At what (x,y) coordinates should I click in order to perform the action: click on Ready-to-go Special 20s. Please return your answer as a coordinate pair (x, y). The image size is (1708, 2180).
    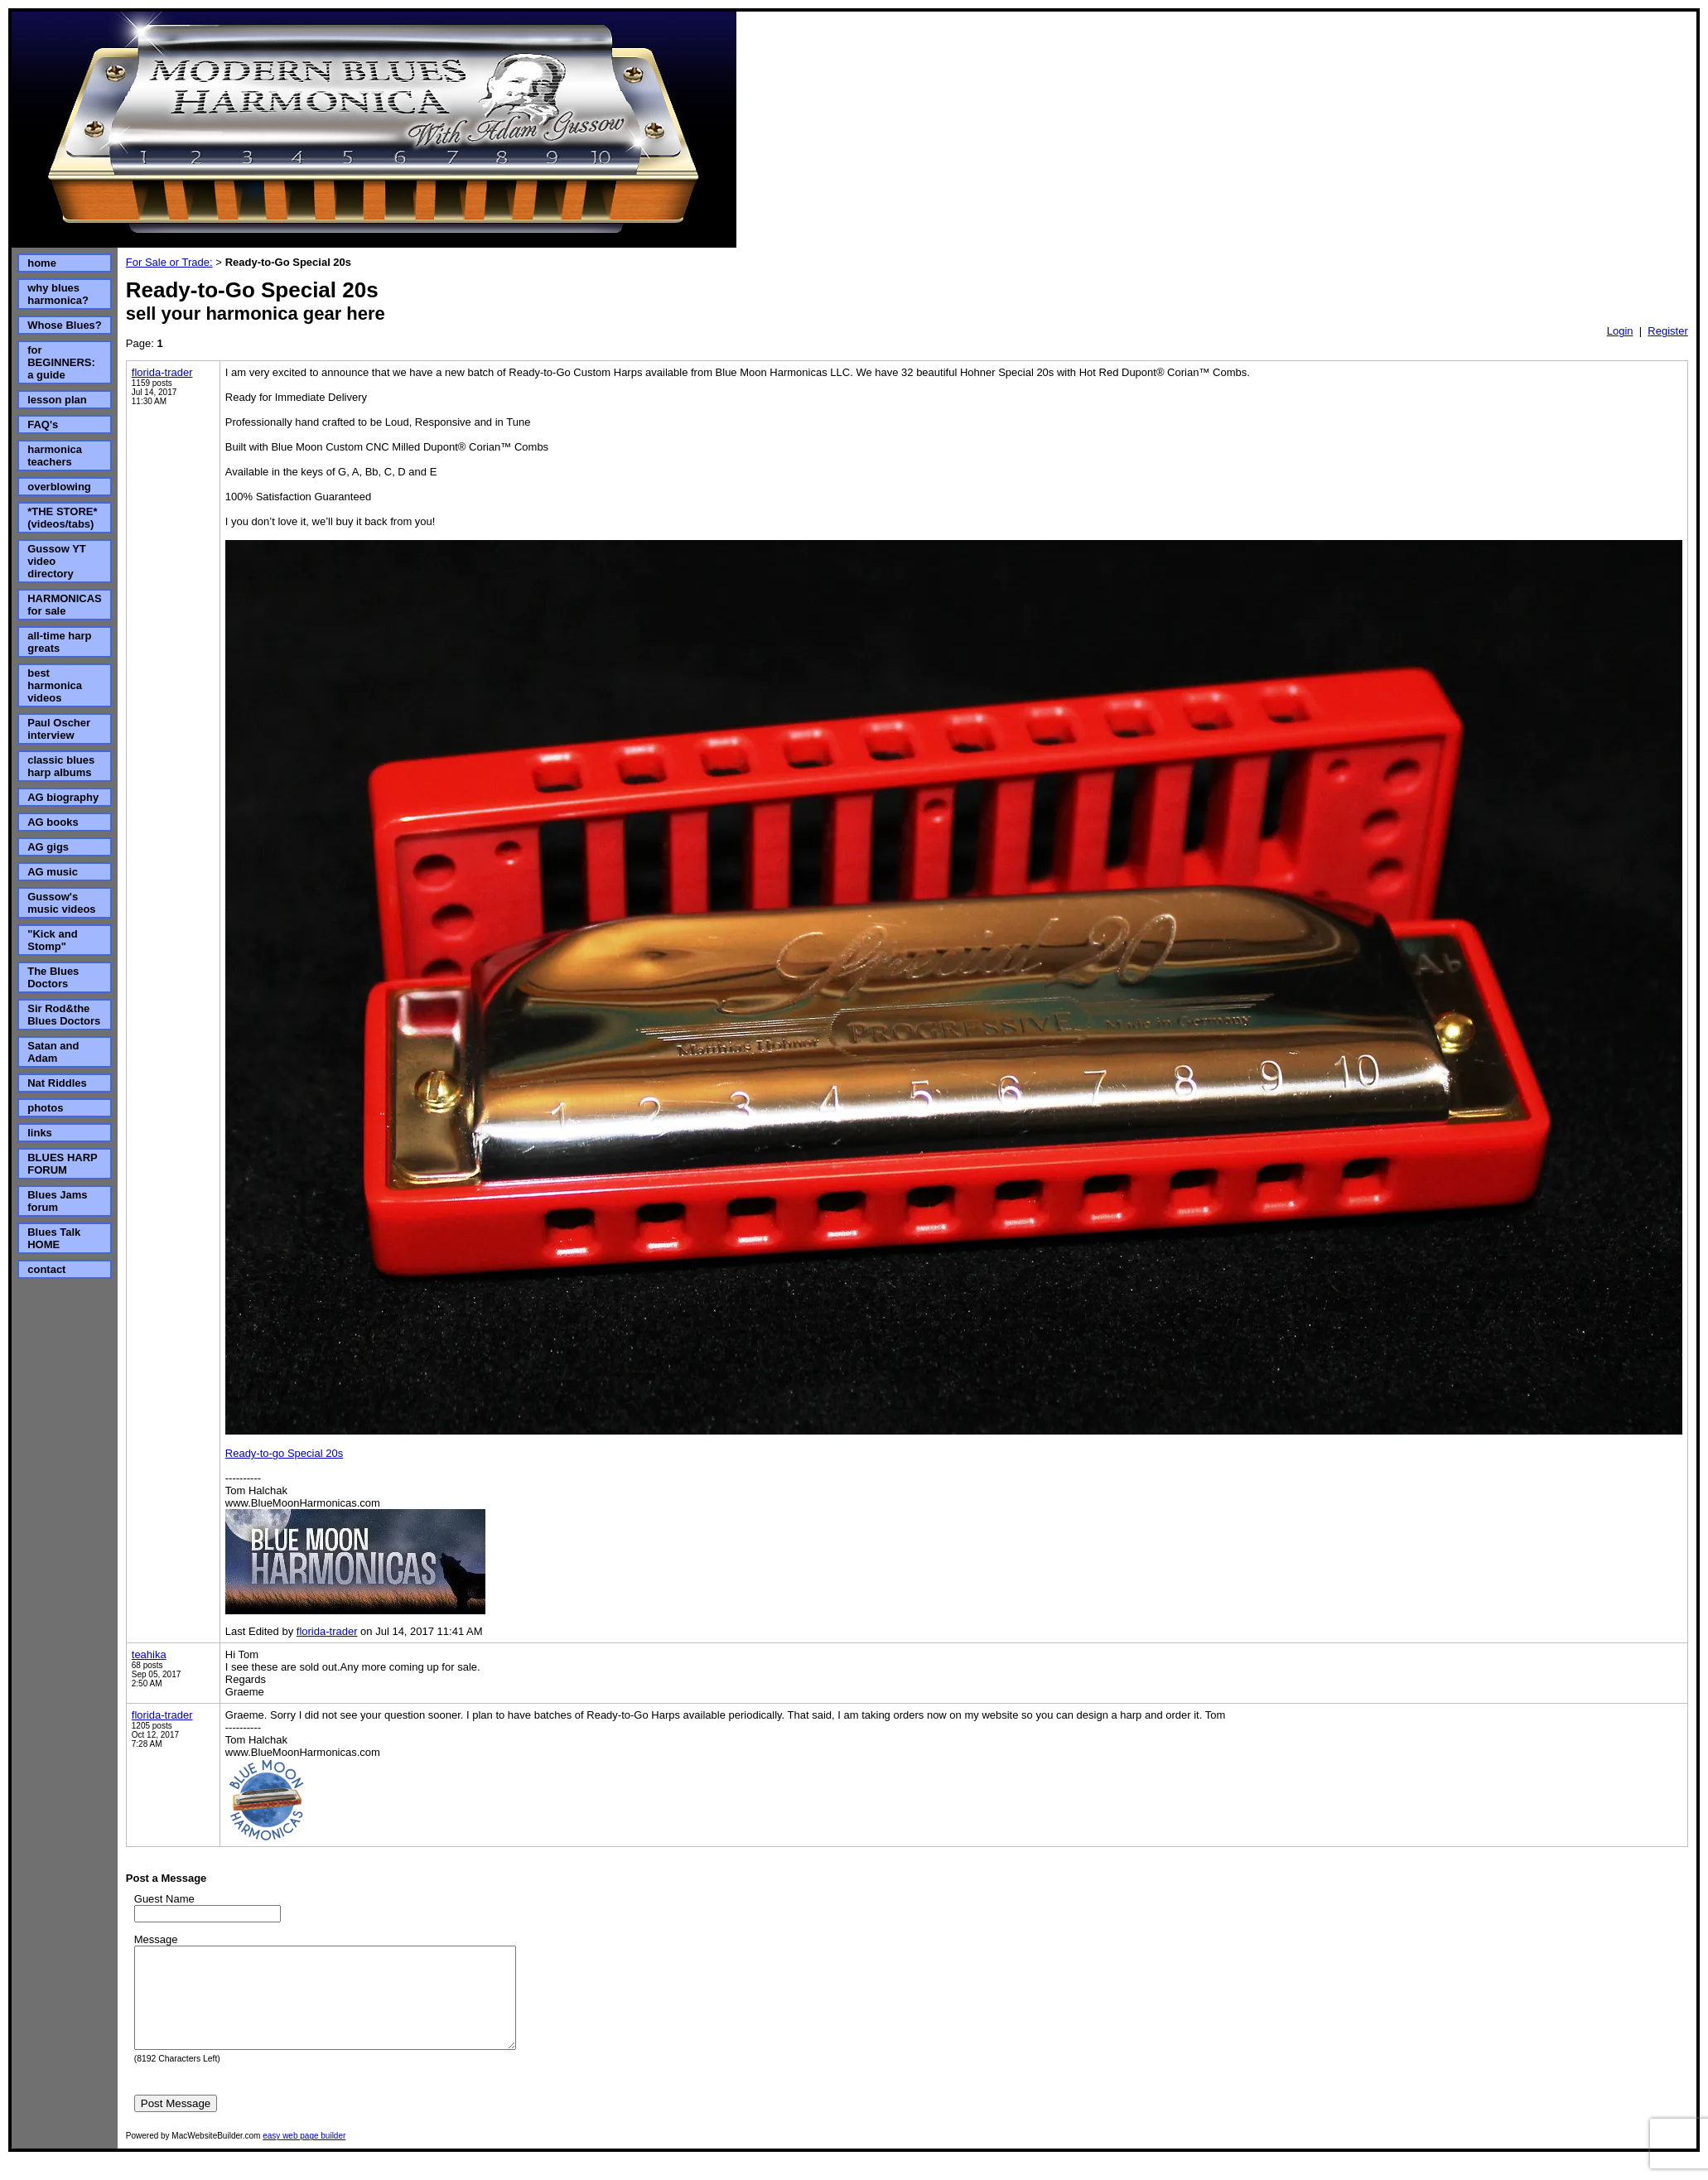
    Looking at the image, I should click on (284, 1453).